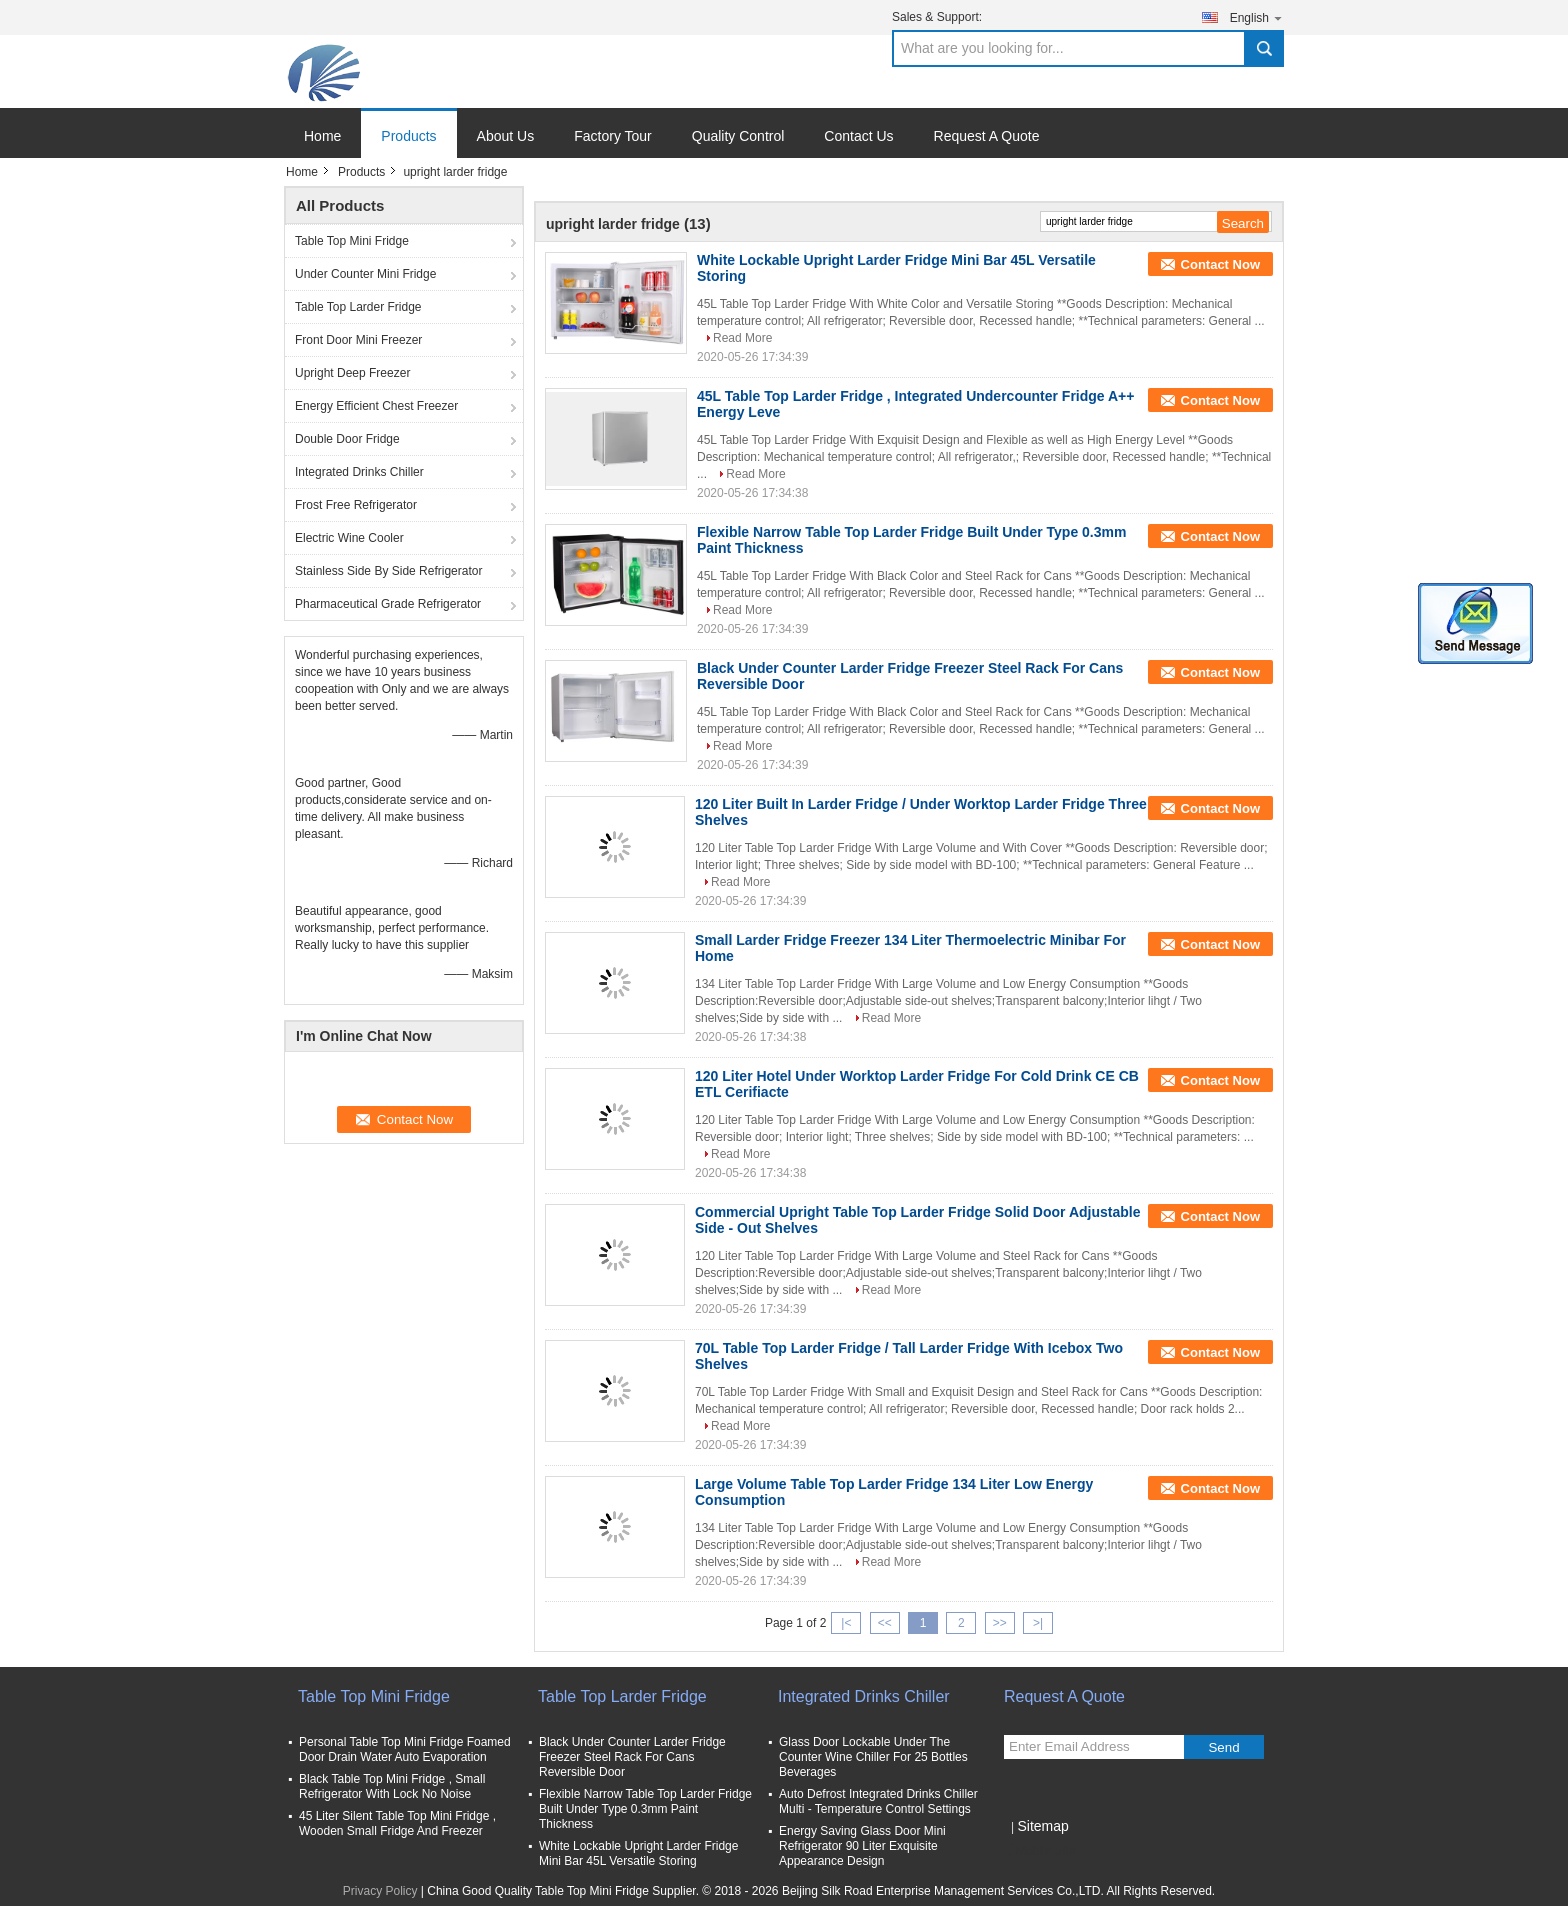  Describe the element at coordinates (738, 136) in the screenshot. I see `Quality Control` at that location.